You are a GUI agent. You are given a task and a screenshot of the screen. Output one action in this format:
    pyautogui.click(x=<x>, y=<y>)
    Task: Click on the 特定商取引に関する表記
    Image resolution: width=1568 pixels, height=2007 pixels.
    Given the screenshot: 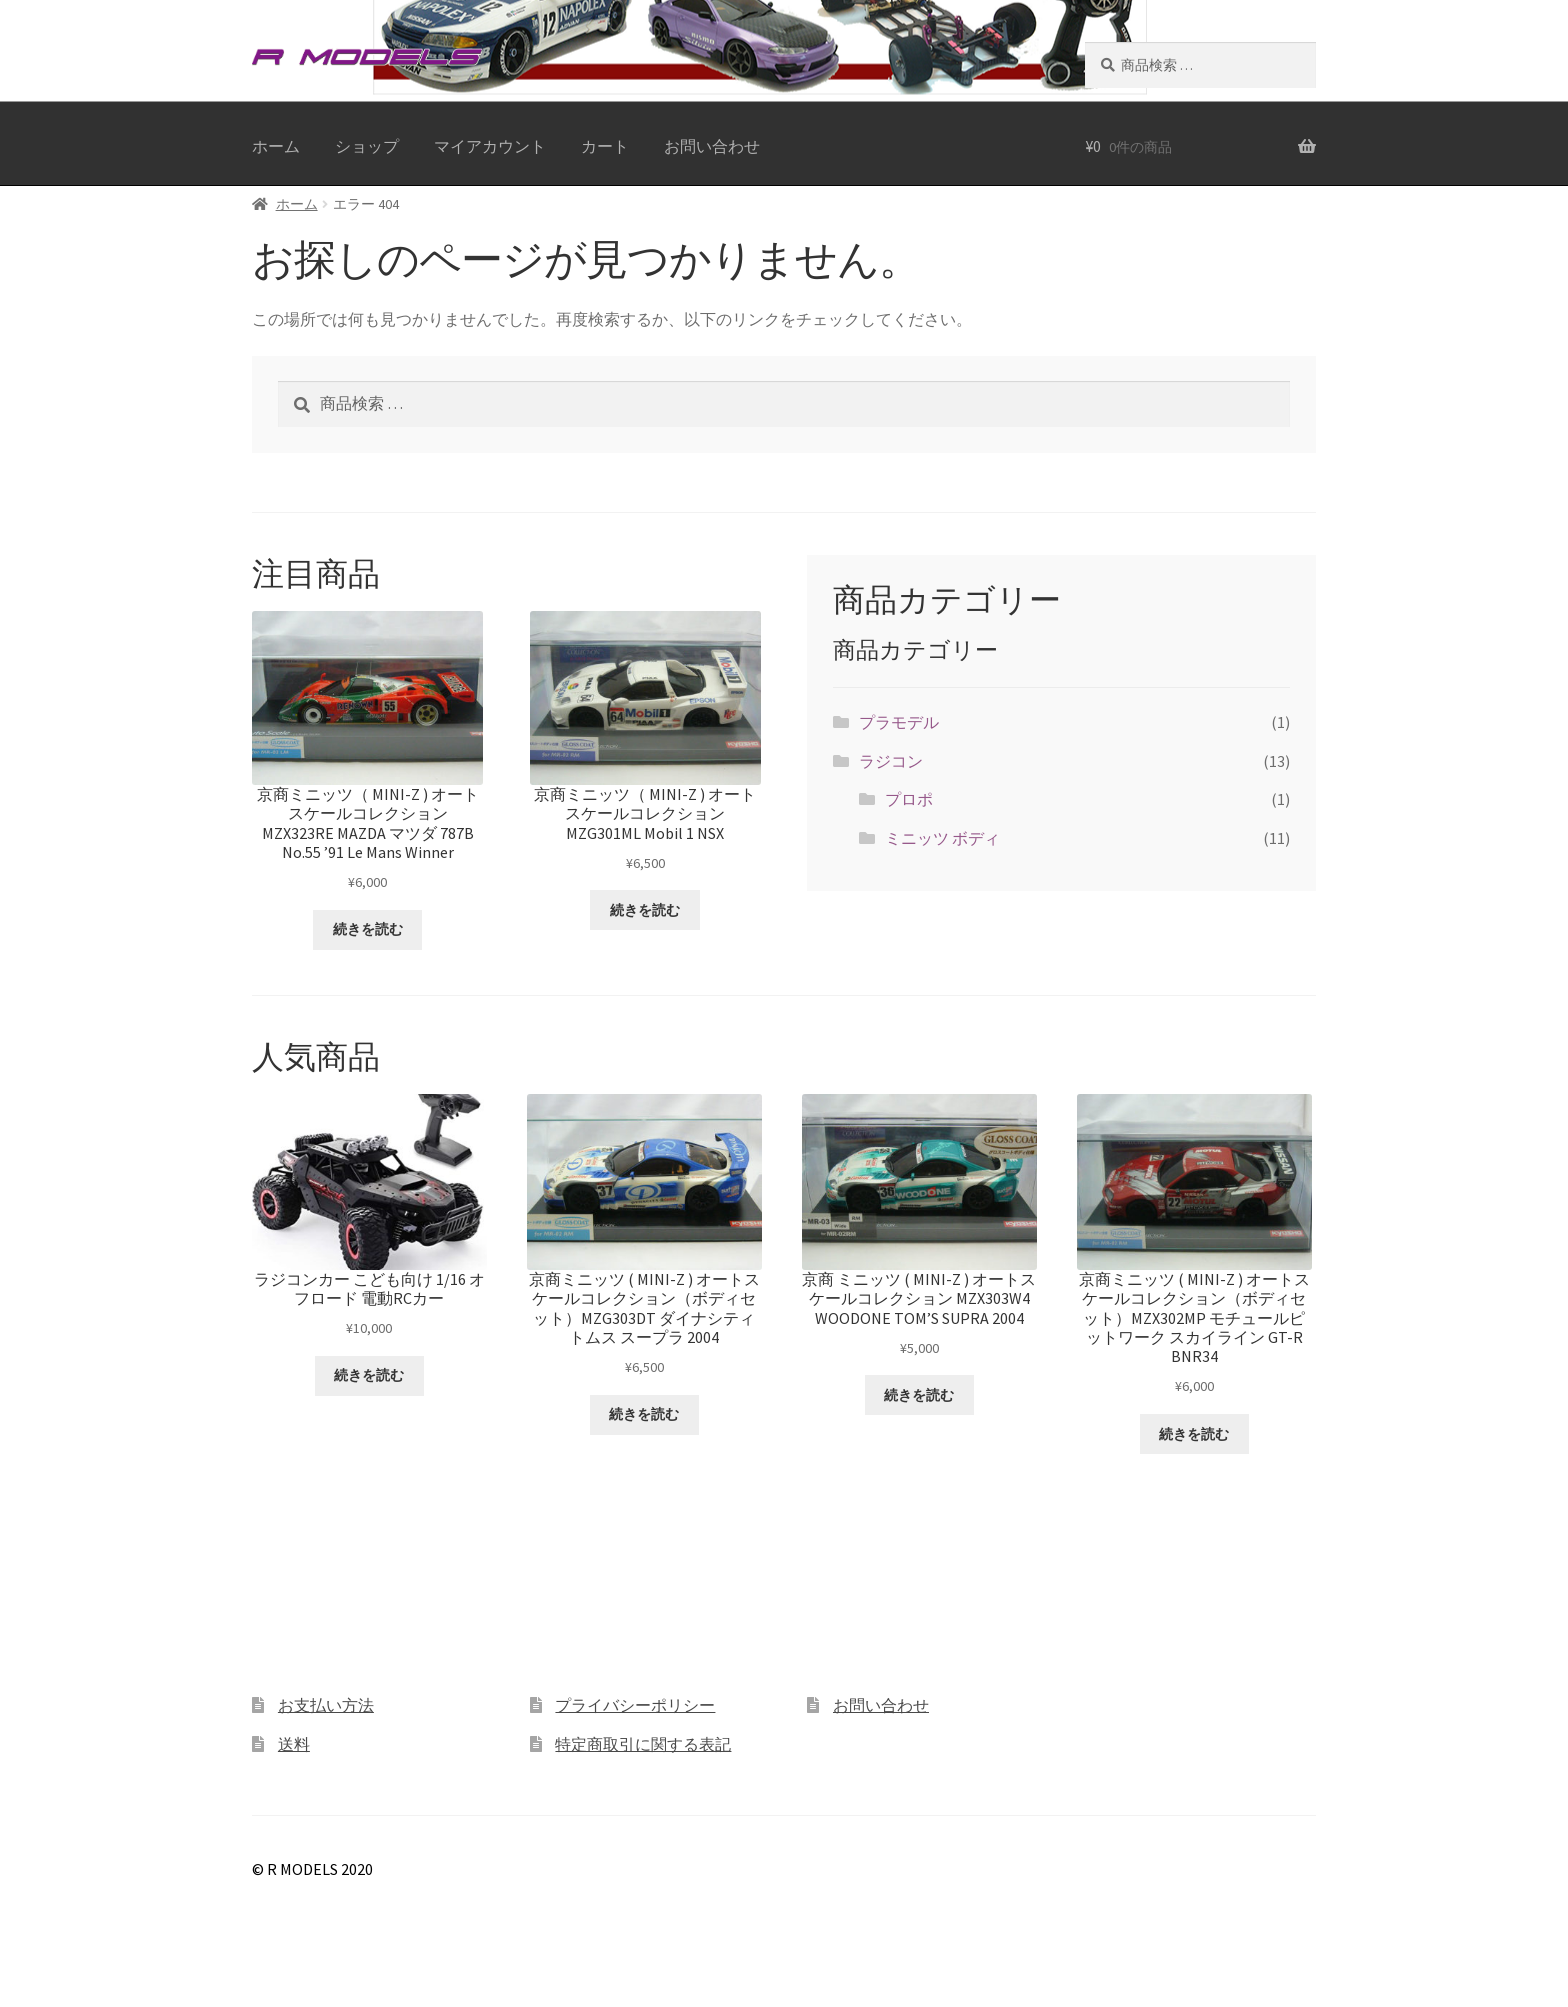 What is the action you would take?
    pyautogui.click(x=643, y=1744)
    